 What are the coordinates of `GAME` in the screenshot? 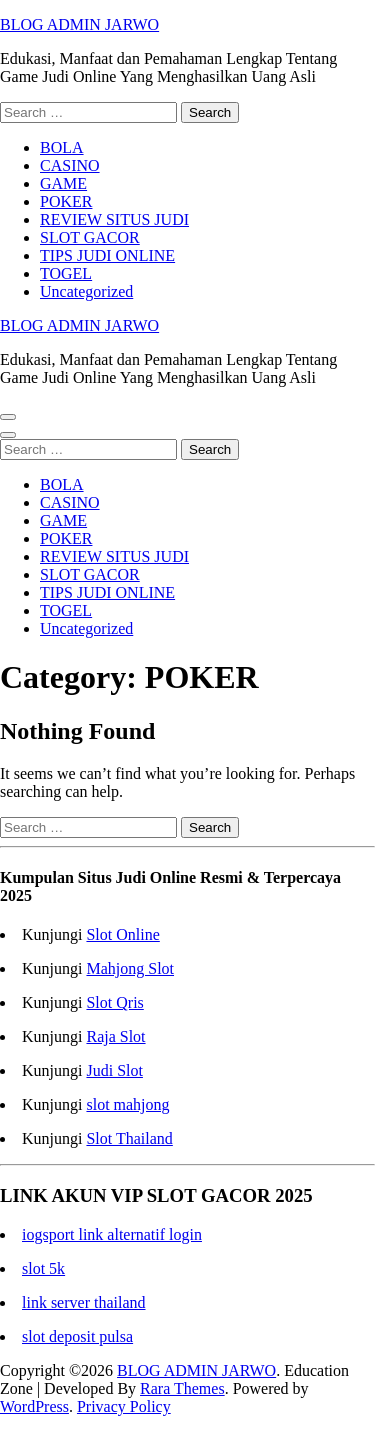 It's located at (63, 183).